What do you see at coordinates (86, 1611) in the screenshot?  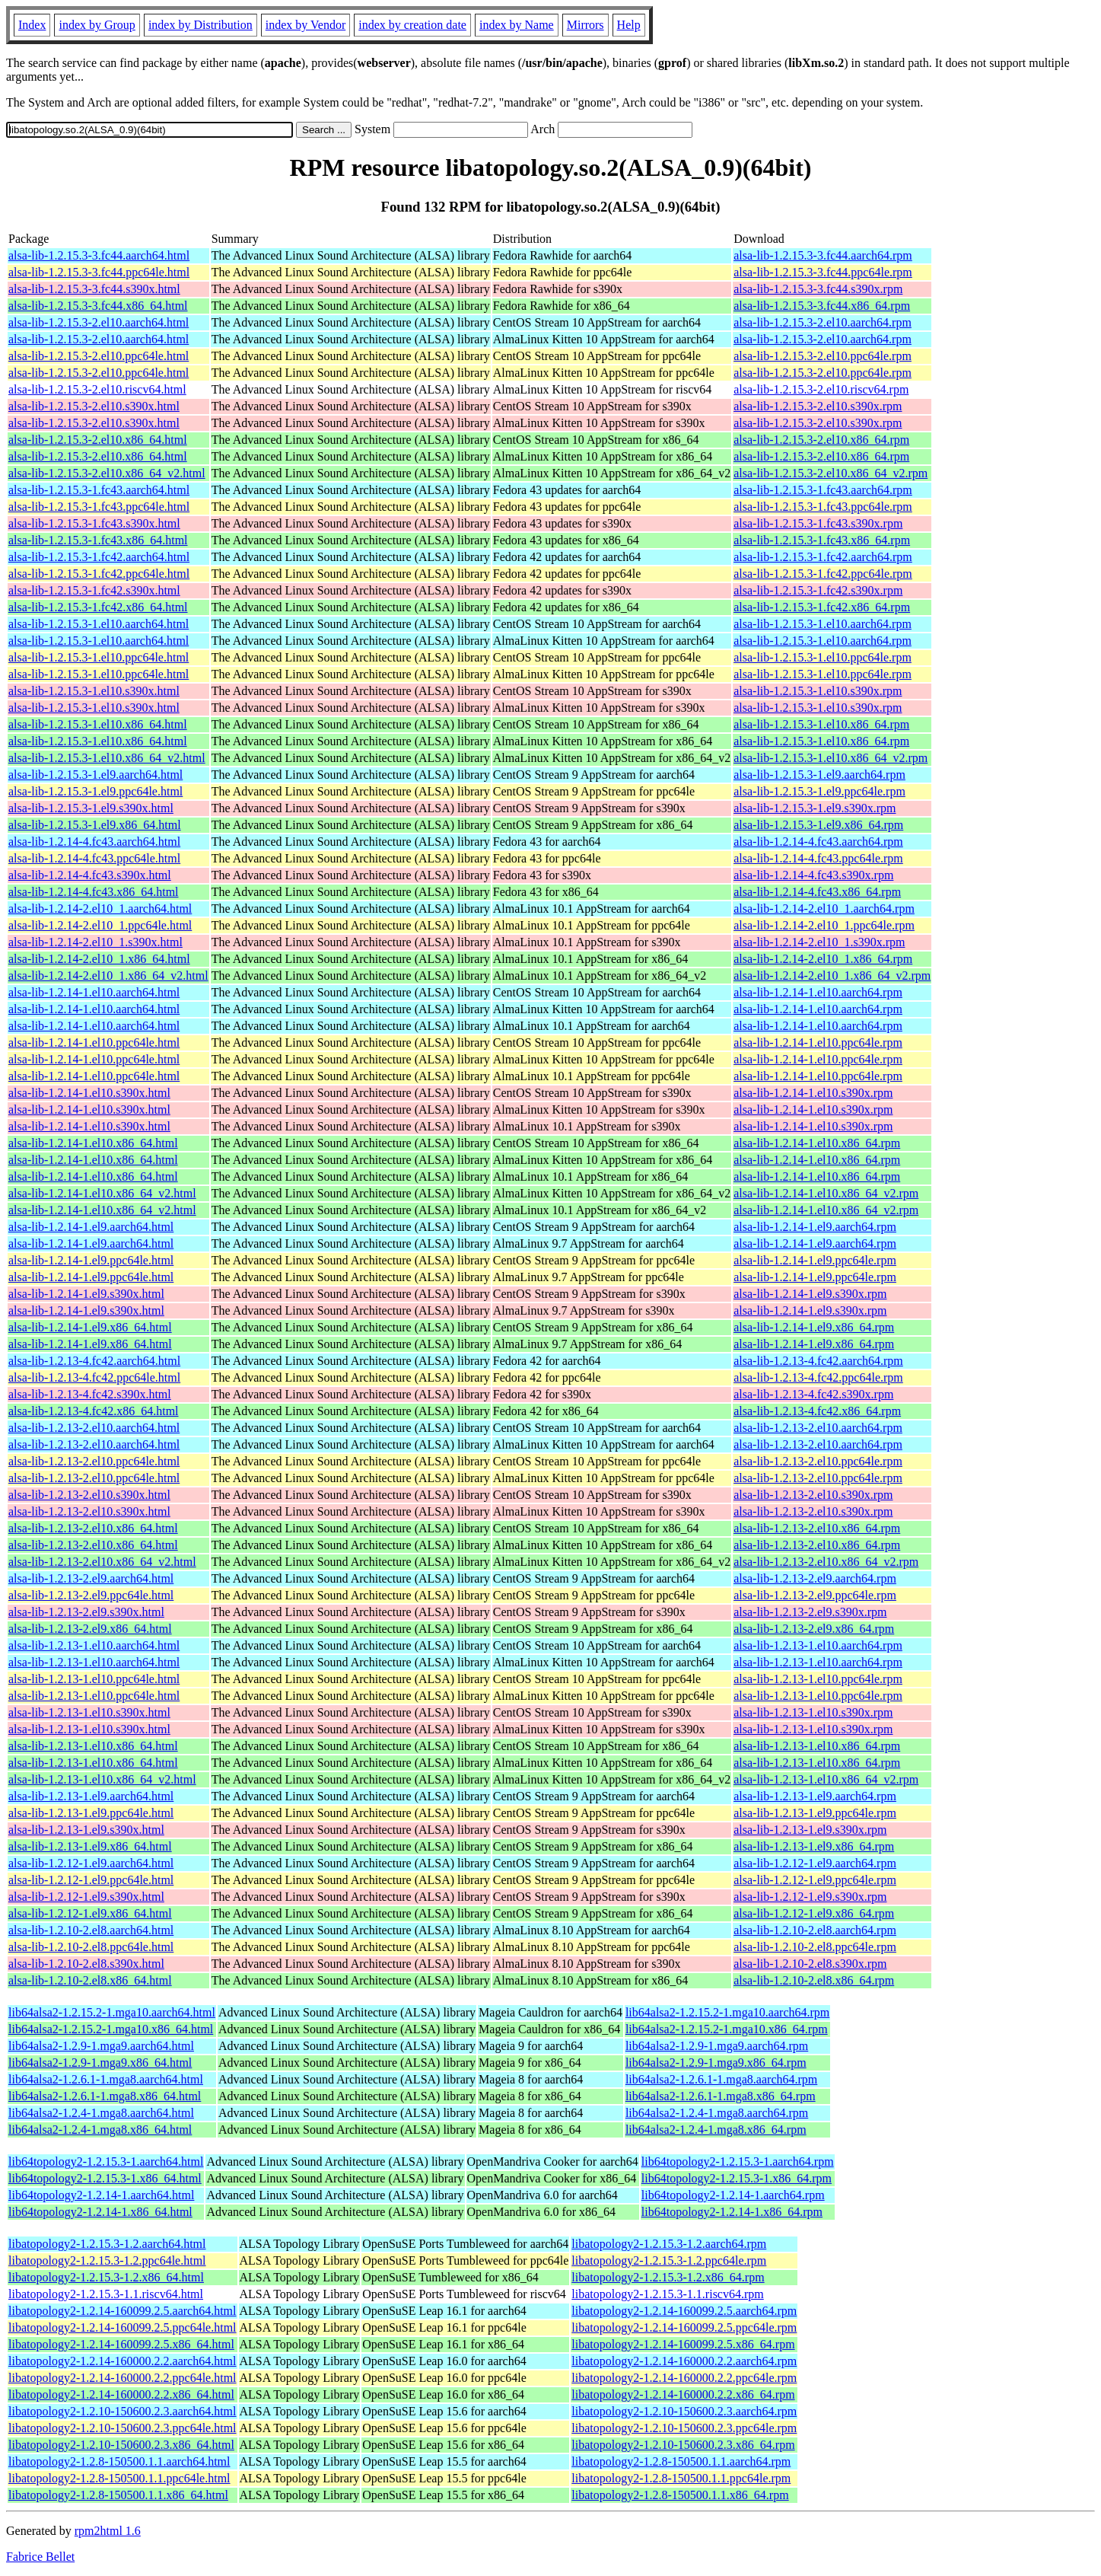 I see `alsa-lib-1.2.13-2.el9.s390x.html` at bounding box center [86, 1611].